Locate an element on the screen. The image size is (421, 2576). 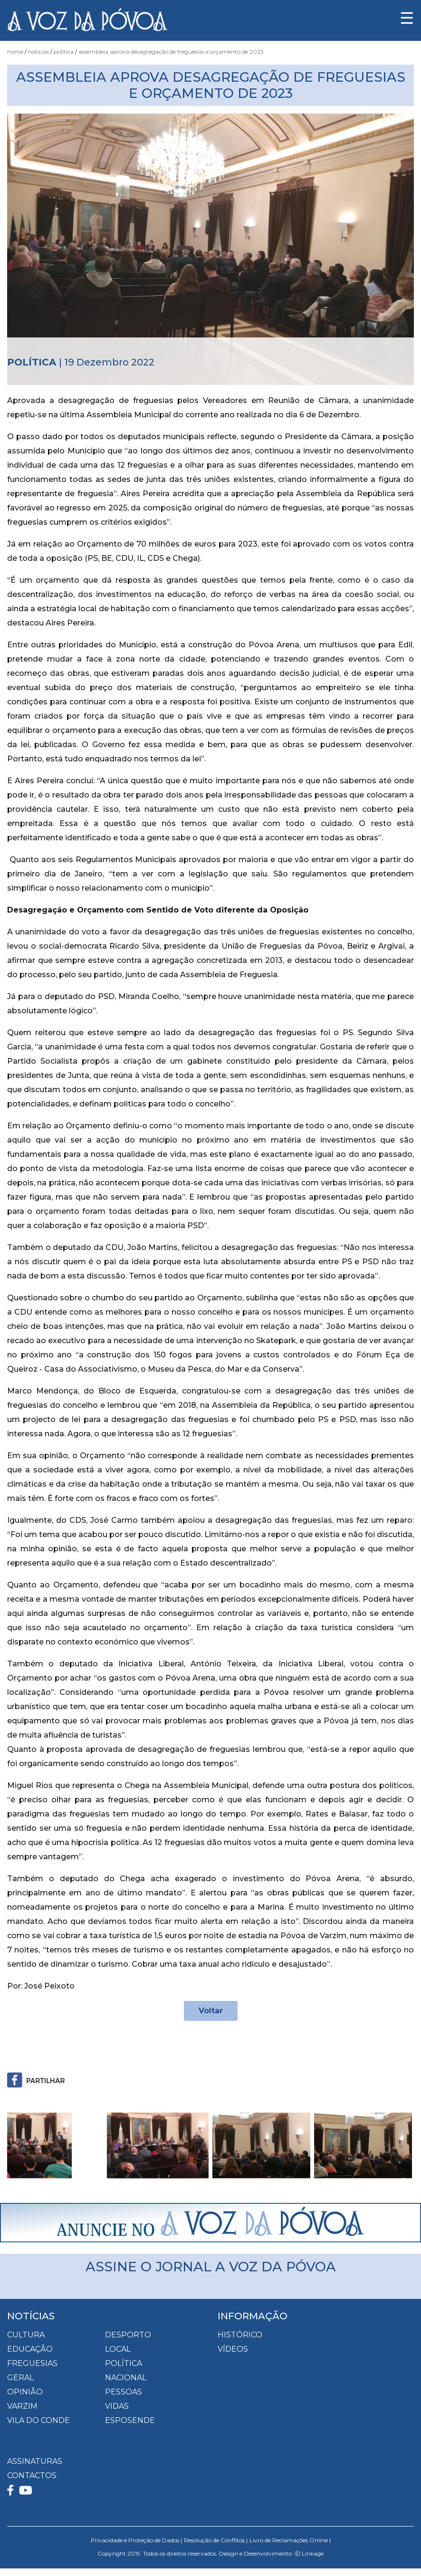
Voltar is located at coordinates (211, 2010).